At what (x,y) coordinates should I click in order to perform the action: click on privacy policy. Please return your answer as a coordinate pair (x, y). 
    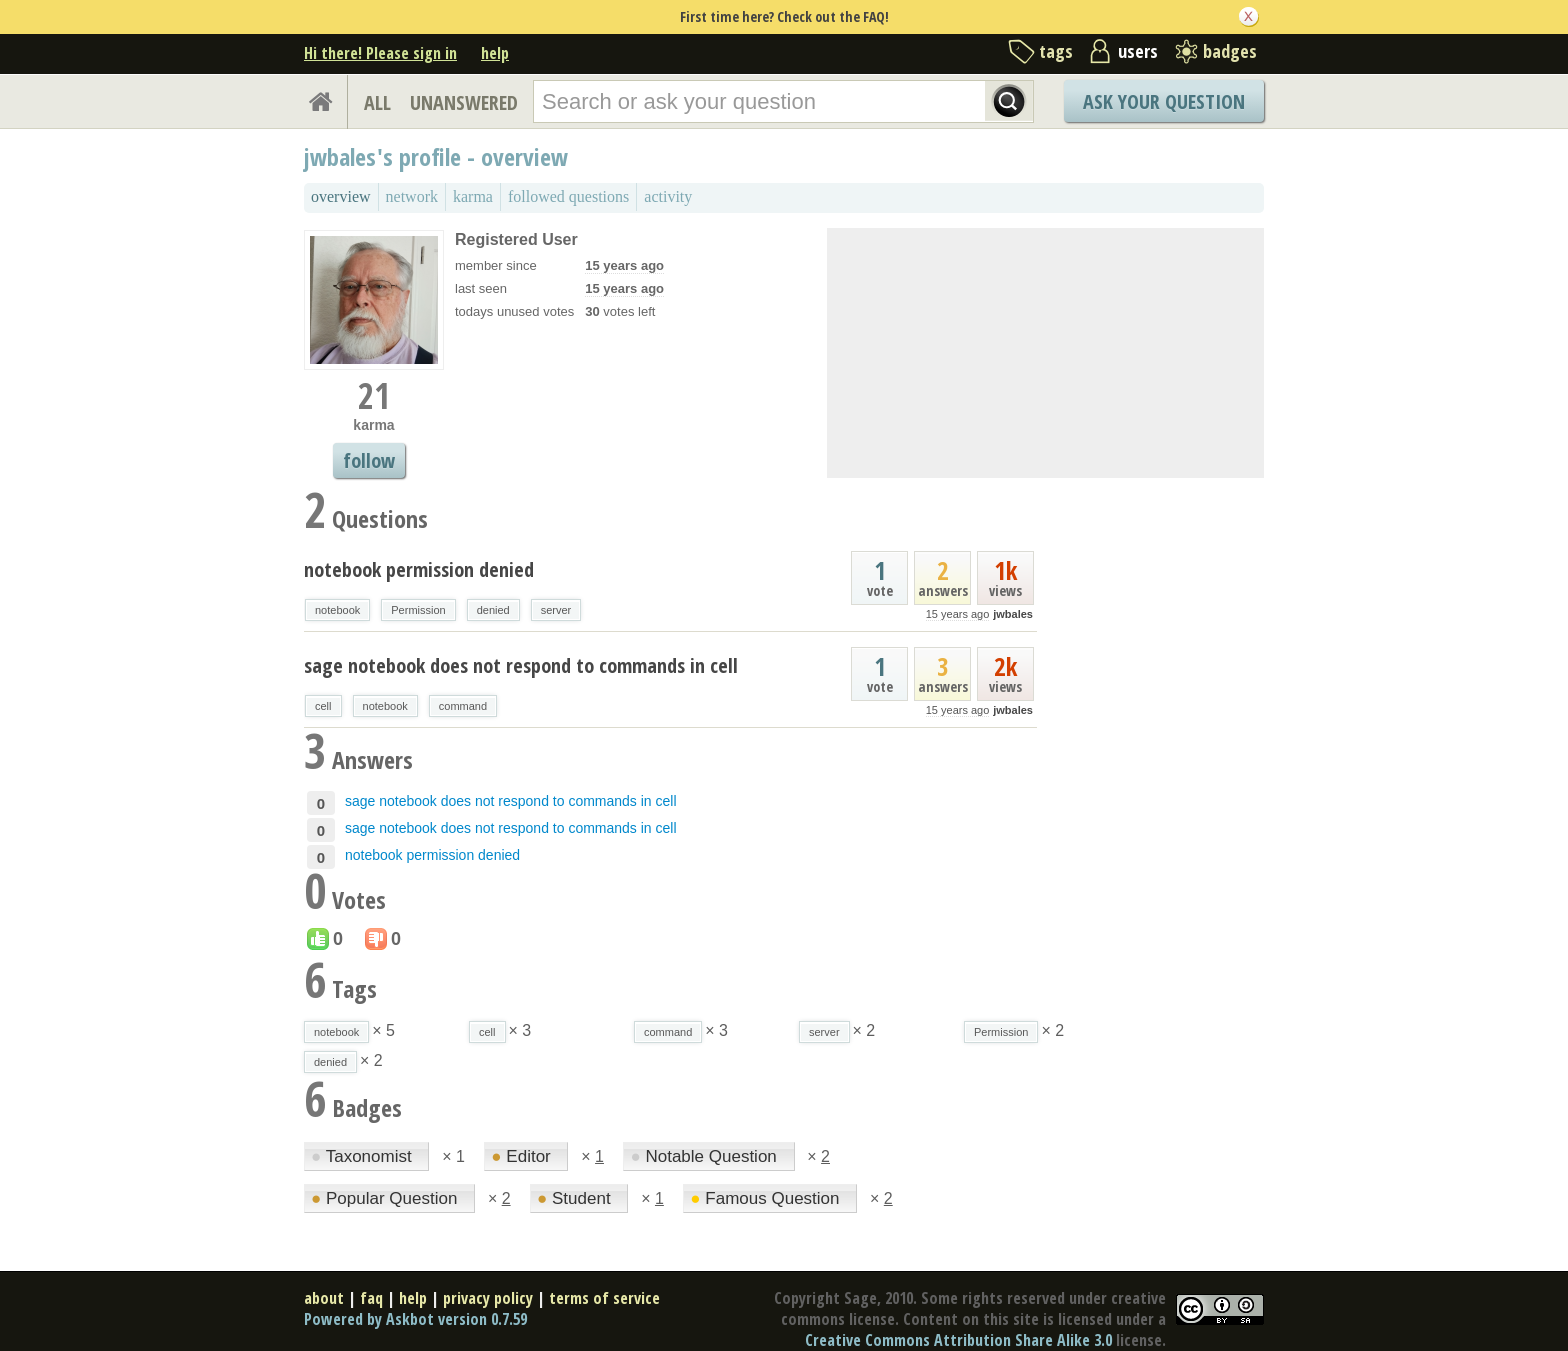
    Looking at the image, I should click on (488, 1298).